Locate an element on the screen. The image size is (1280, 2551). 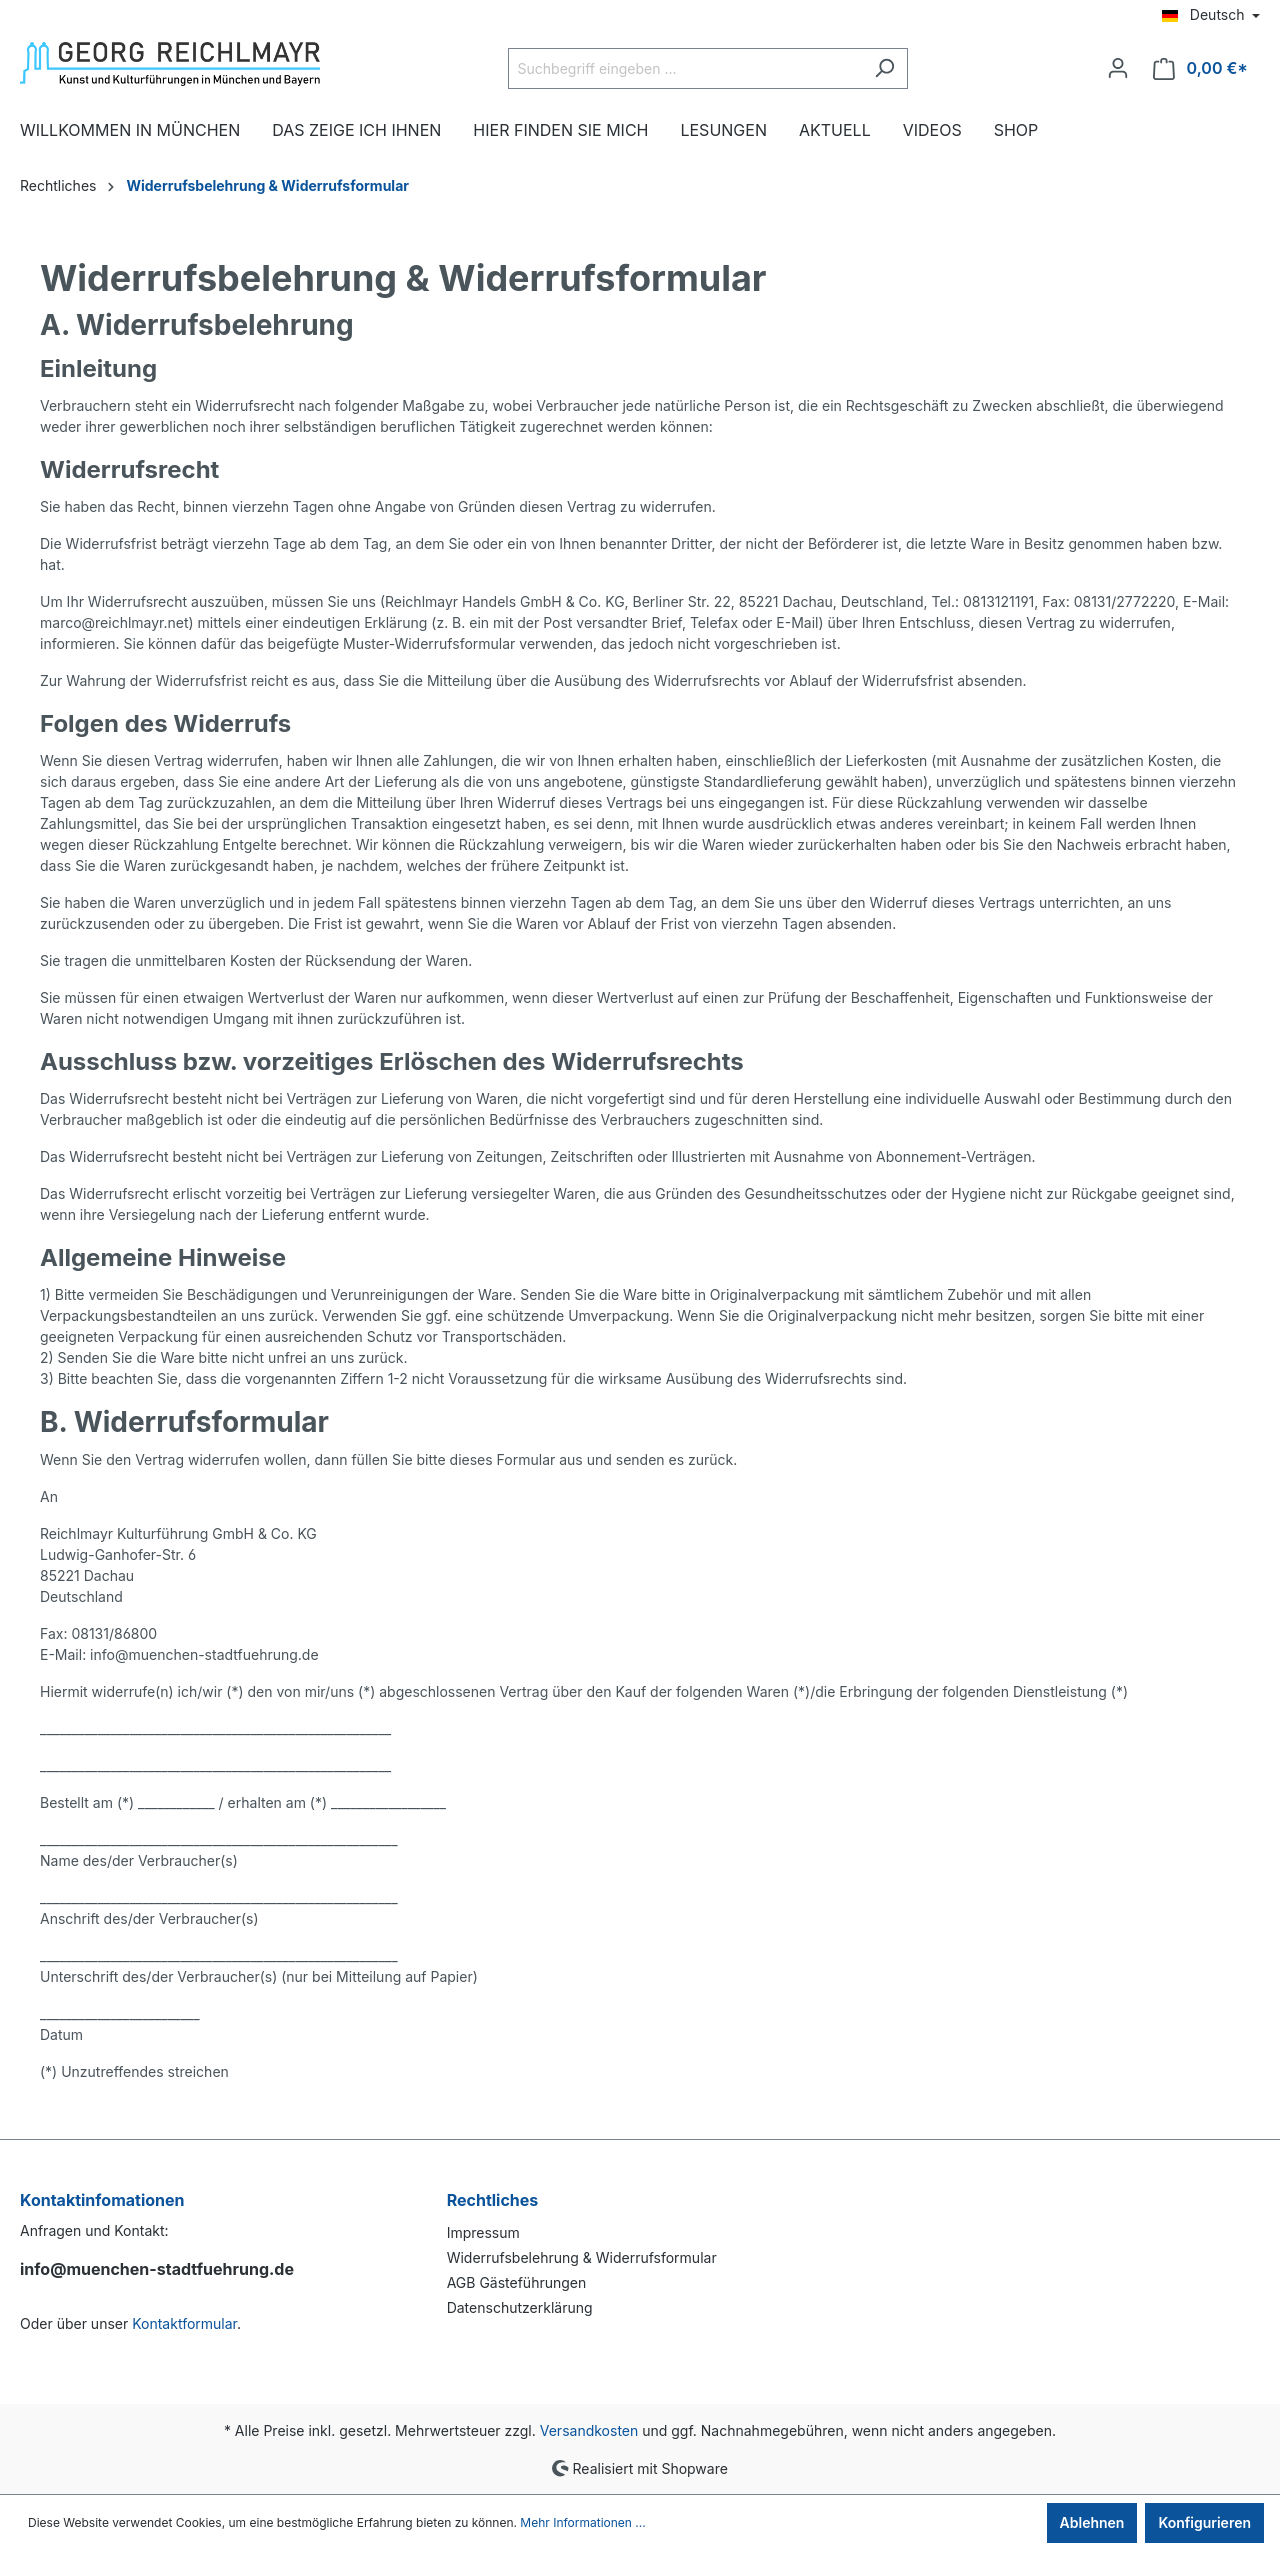
Impressum is located at coordinates (483, 2232).